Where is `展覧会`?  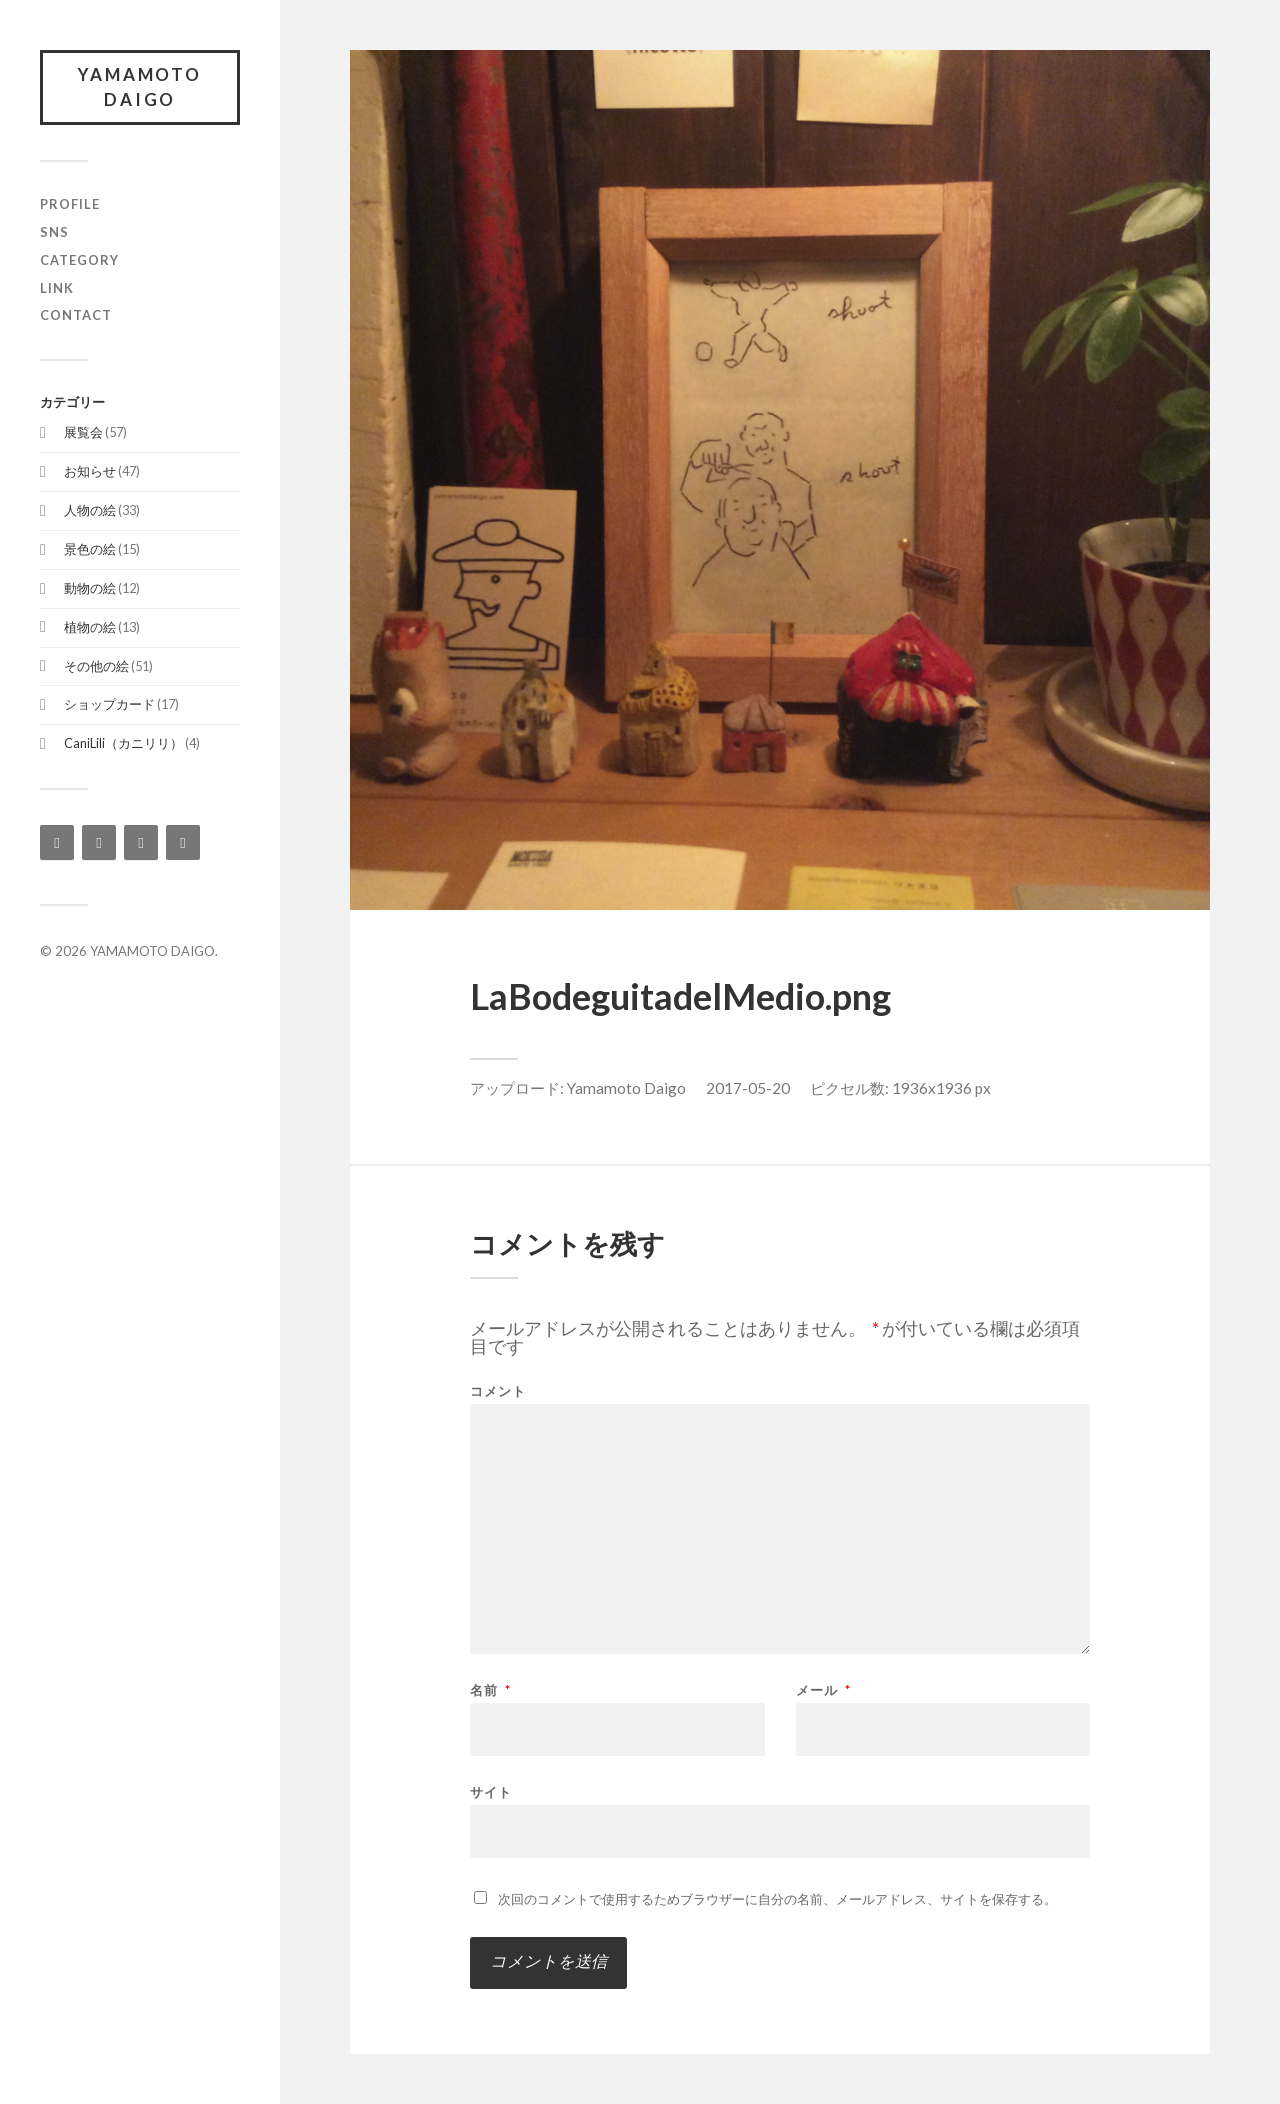
展覧会 is located at coordinates (83, 433).